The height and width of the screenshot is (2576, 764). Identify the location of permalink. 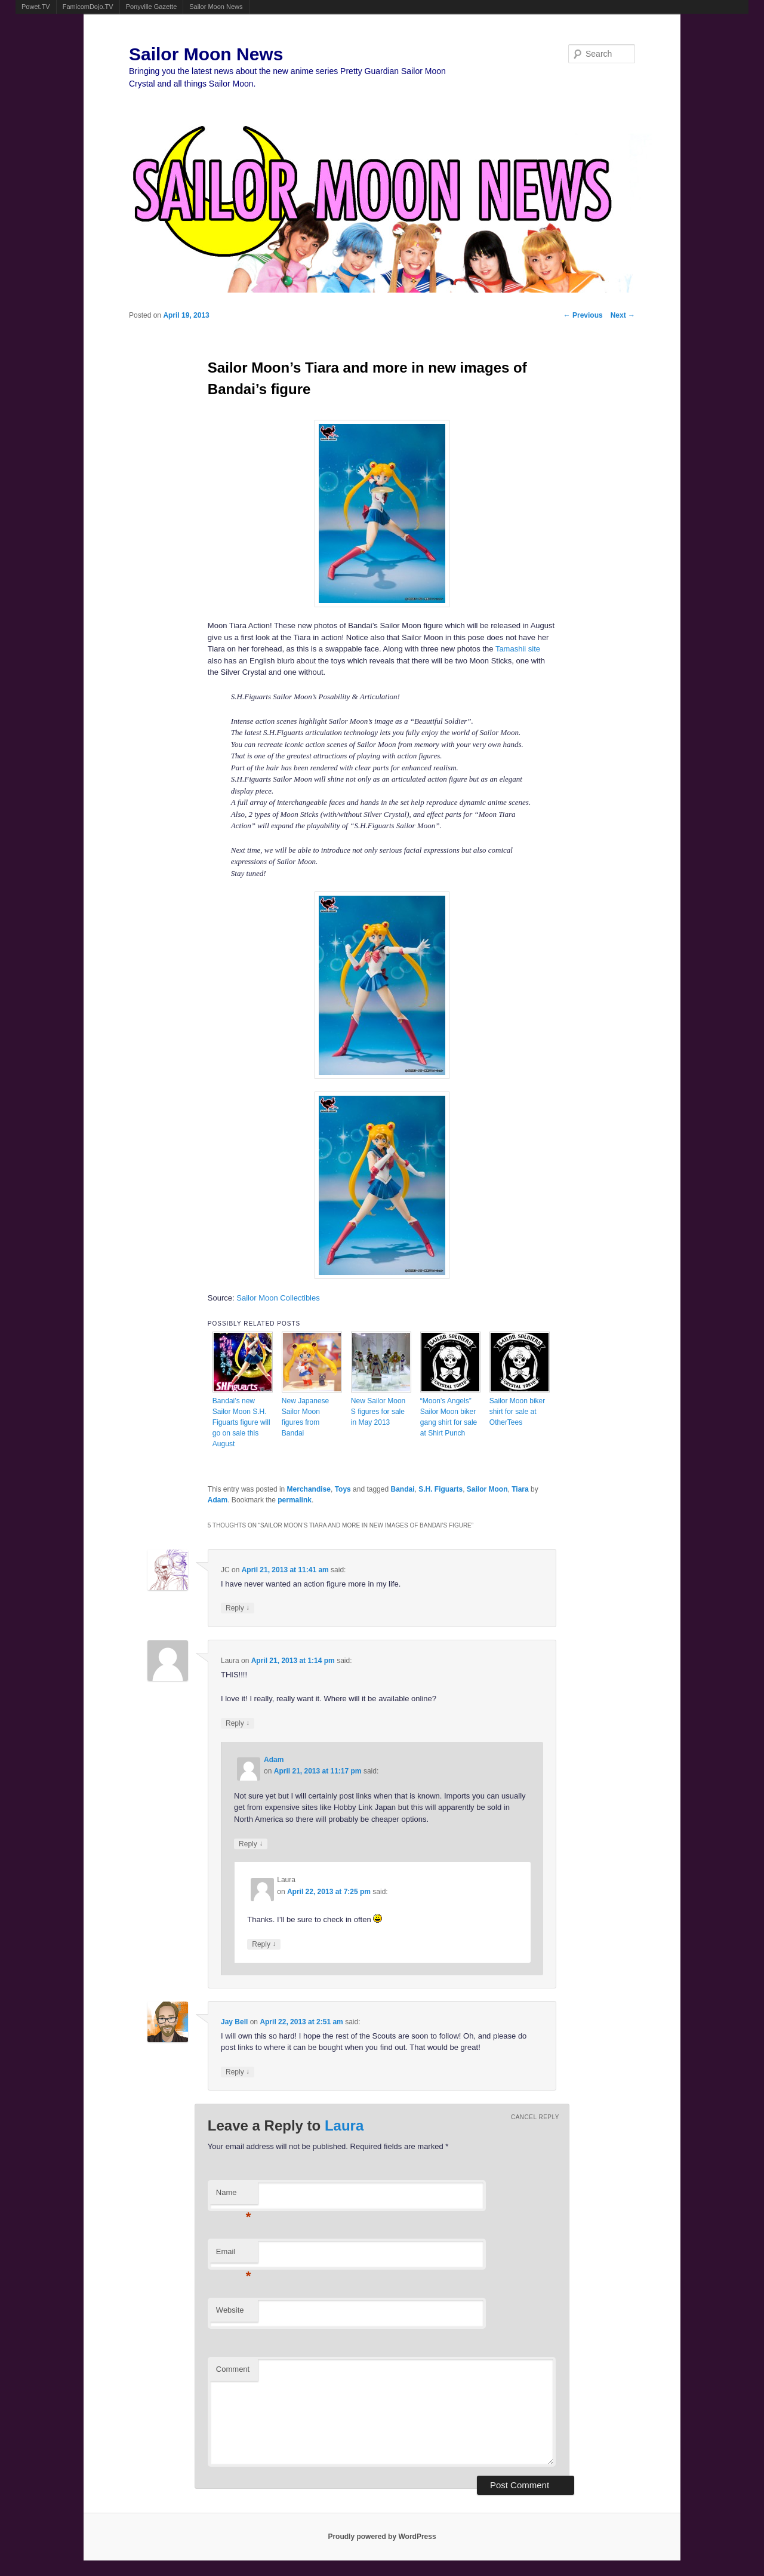
(295, 1500).